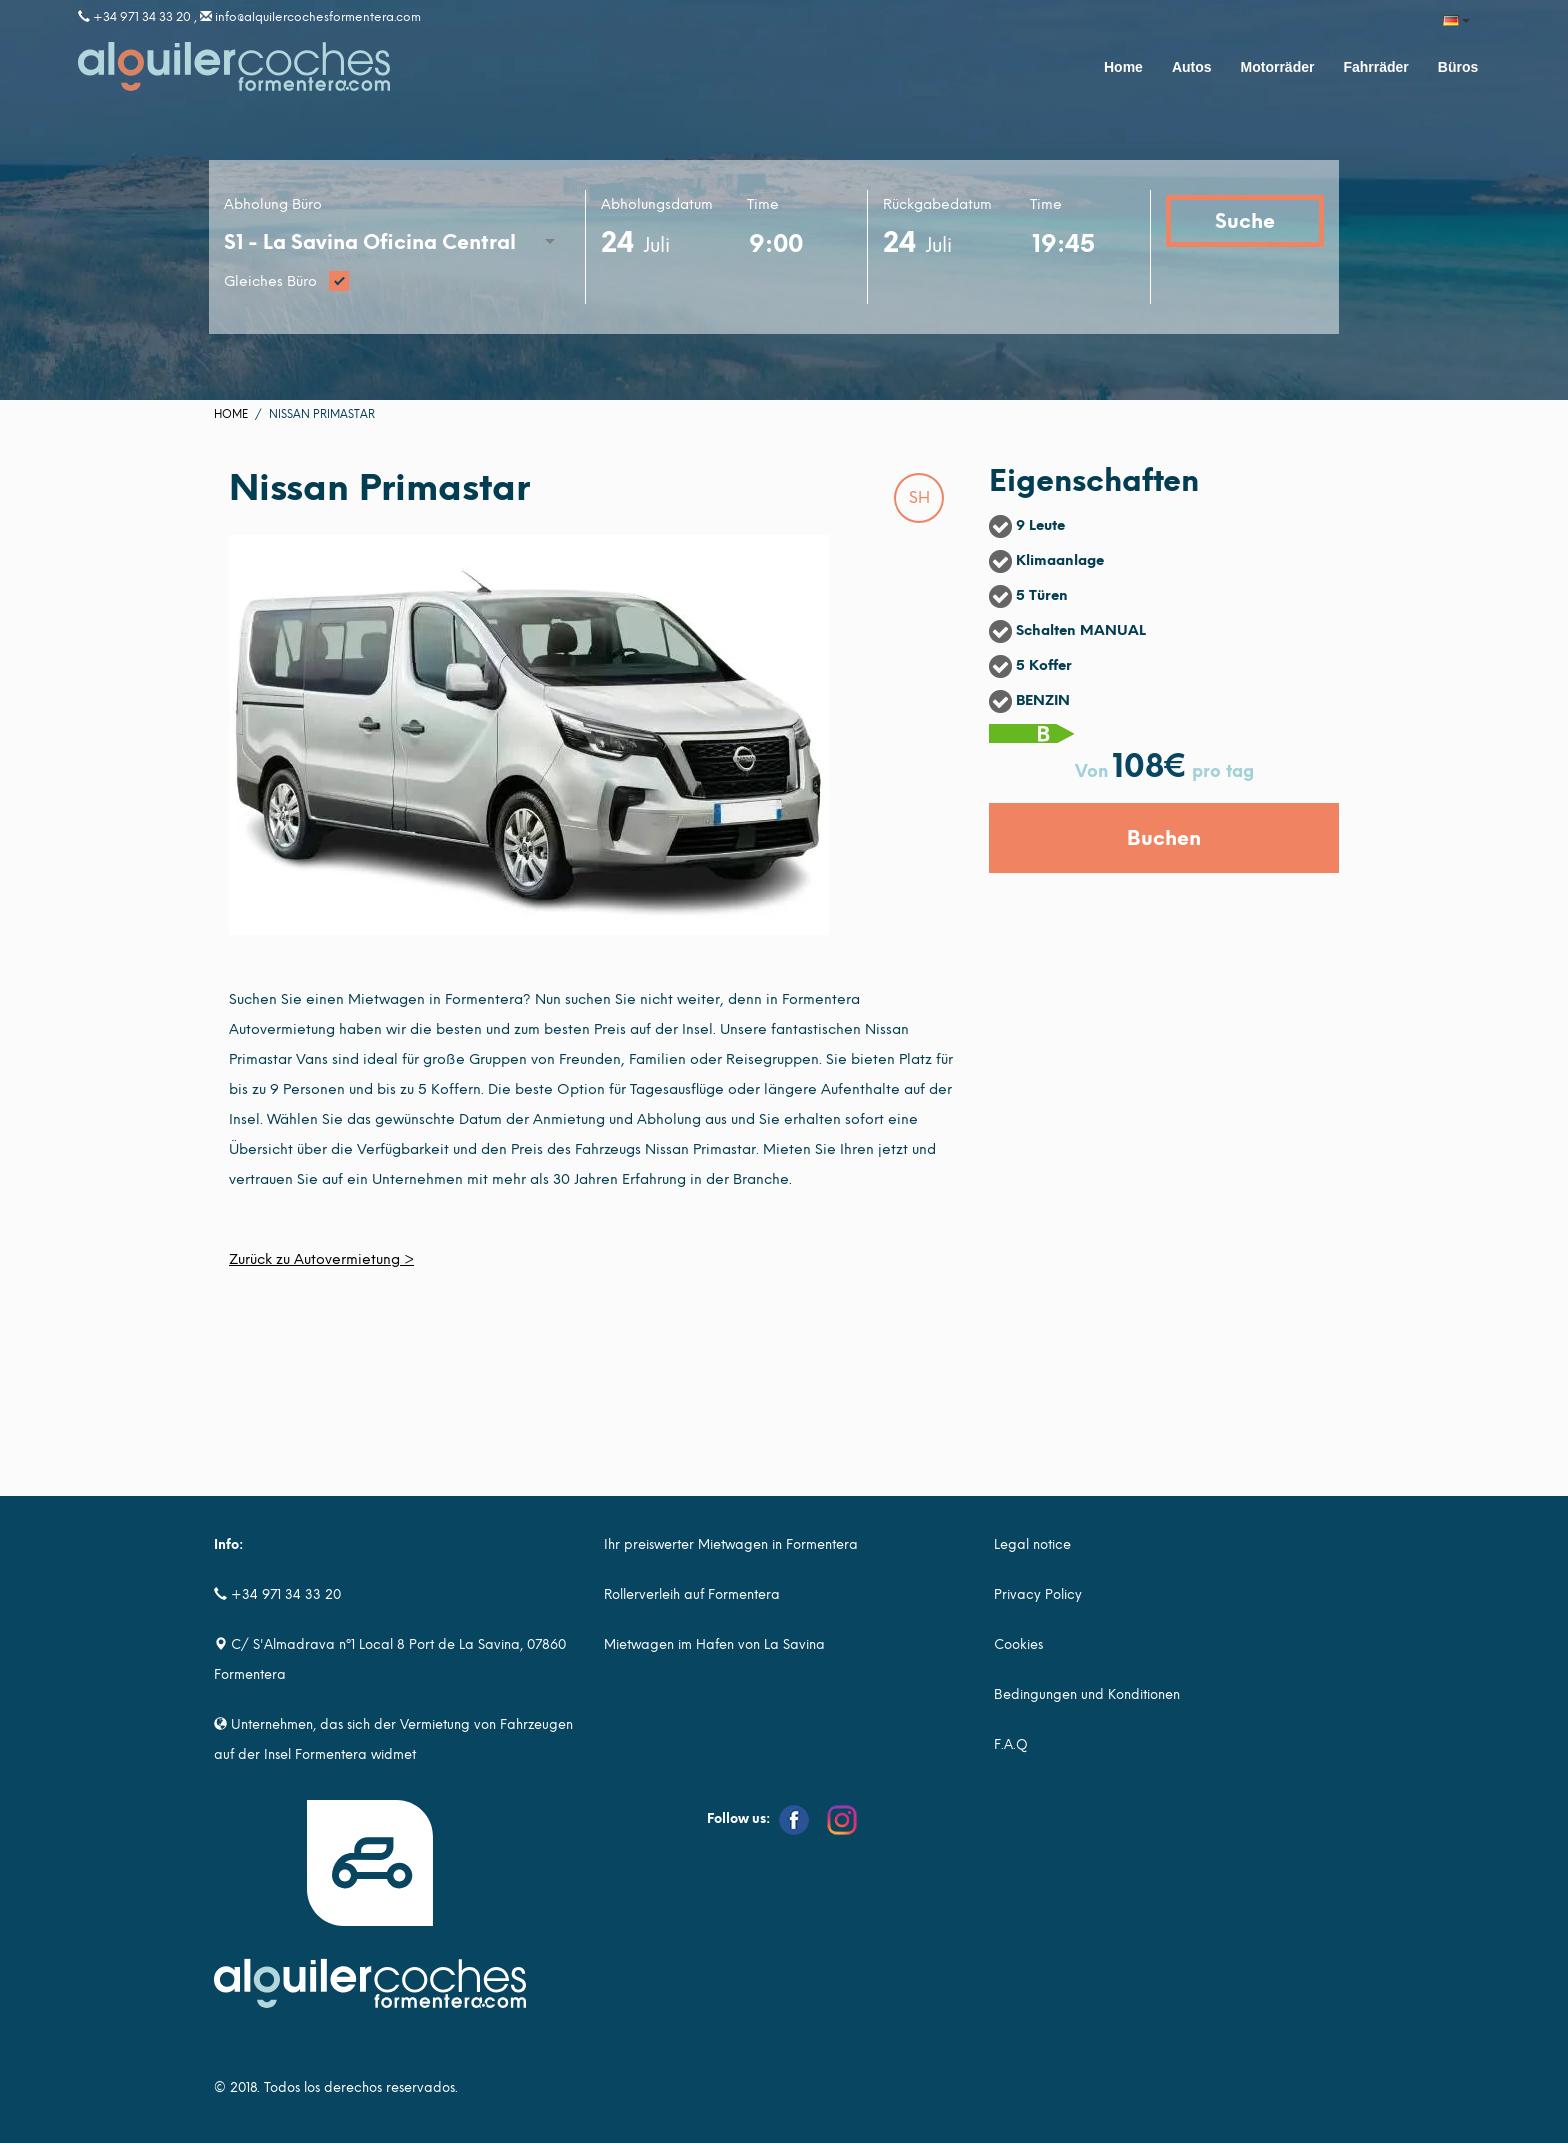 Image resolution: width=1568 pixels, height=2143 pixels. Describe the element at coordinates (714, 1644) in the screenshot. I see `Mietwagen im Hafen von La Savina` at that location.